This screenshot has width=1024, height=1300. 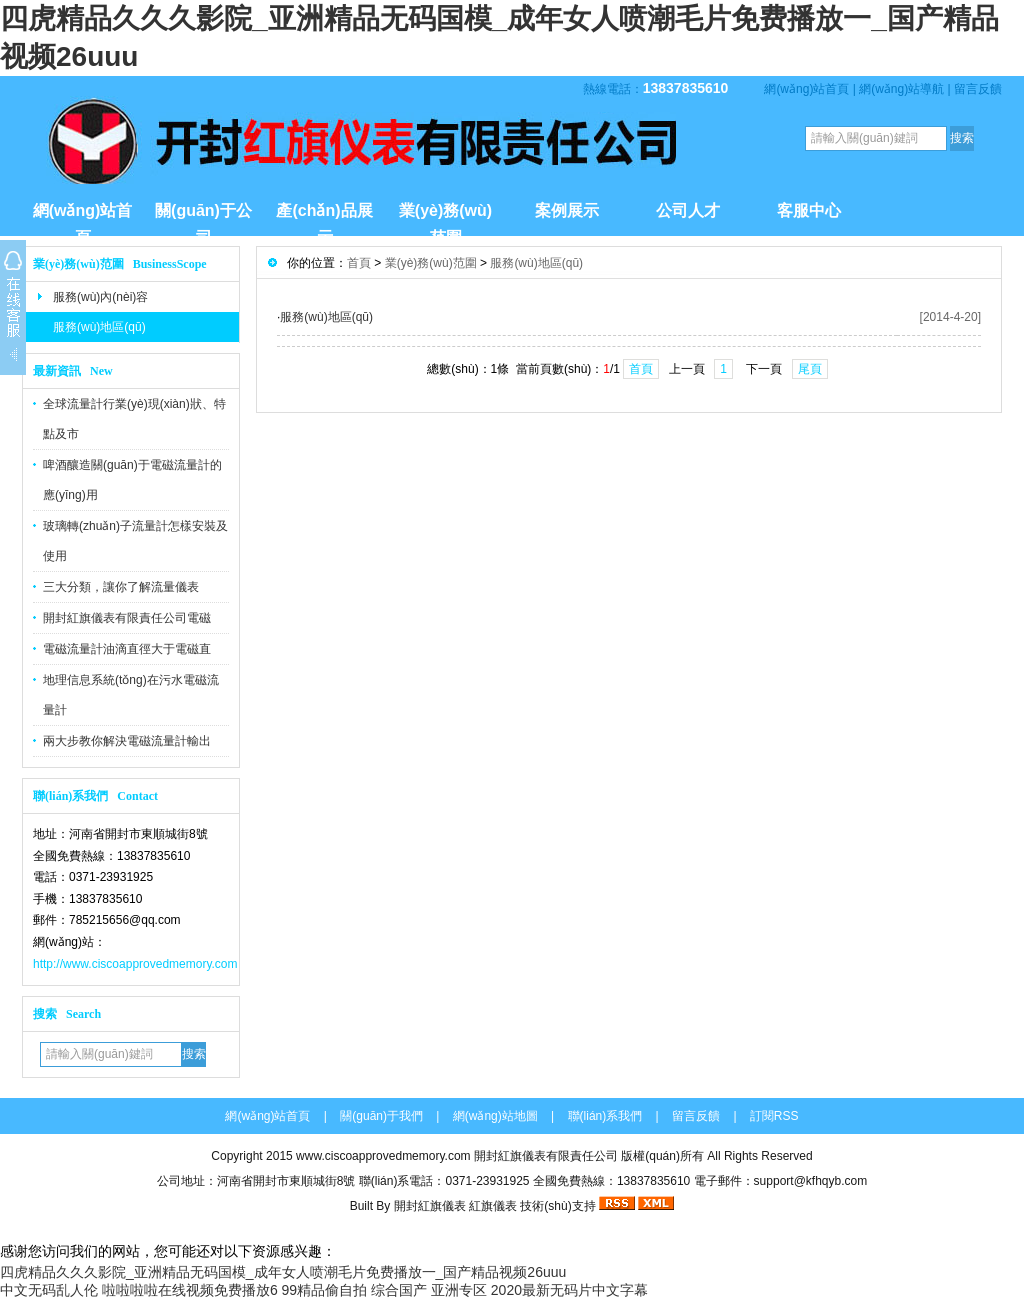 What do you see at coordinates (605, 1116) in the screenshot?
I see `聯(lián)系我們` at bounding box center [605, 1116].